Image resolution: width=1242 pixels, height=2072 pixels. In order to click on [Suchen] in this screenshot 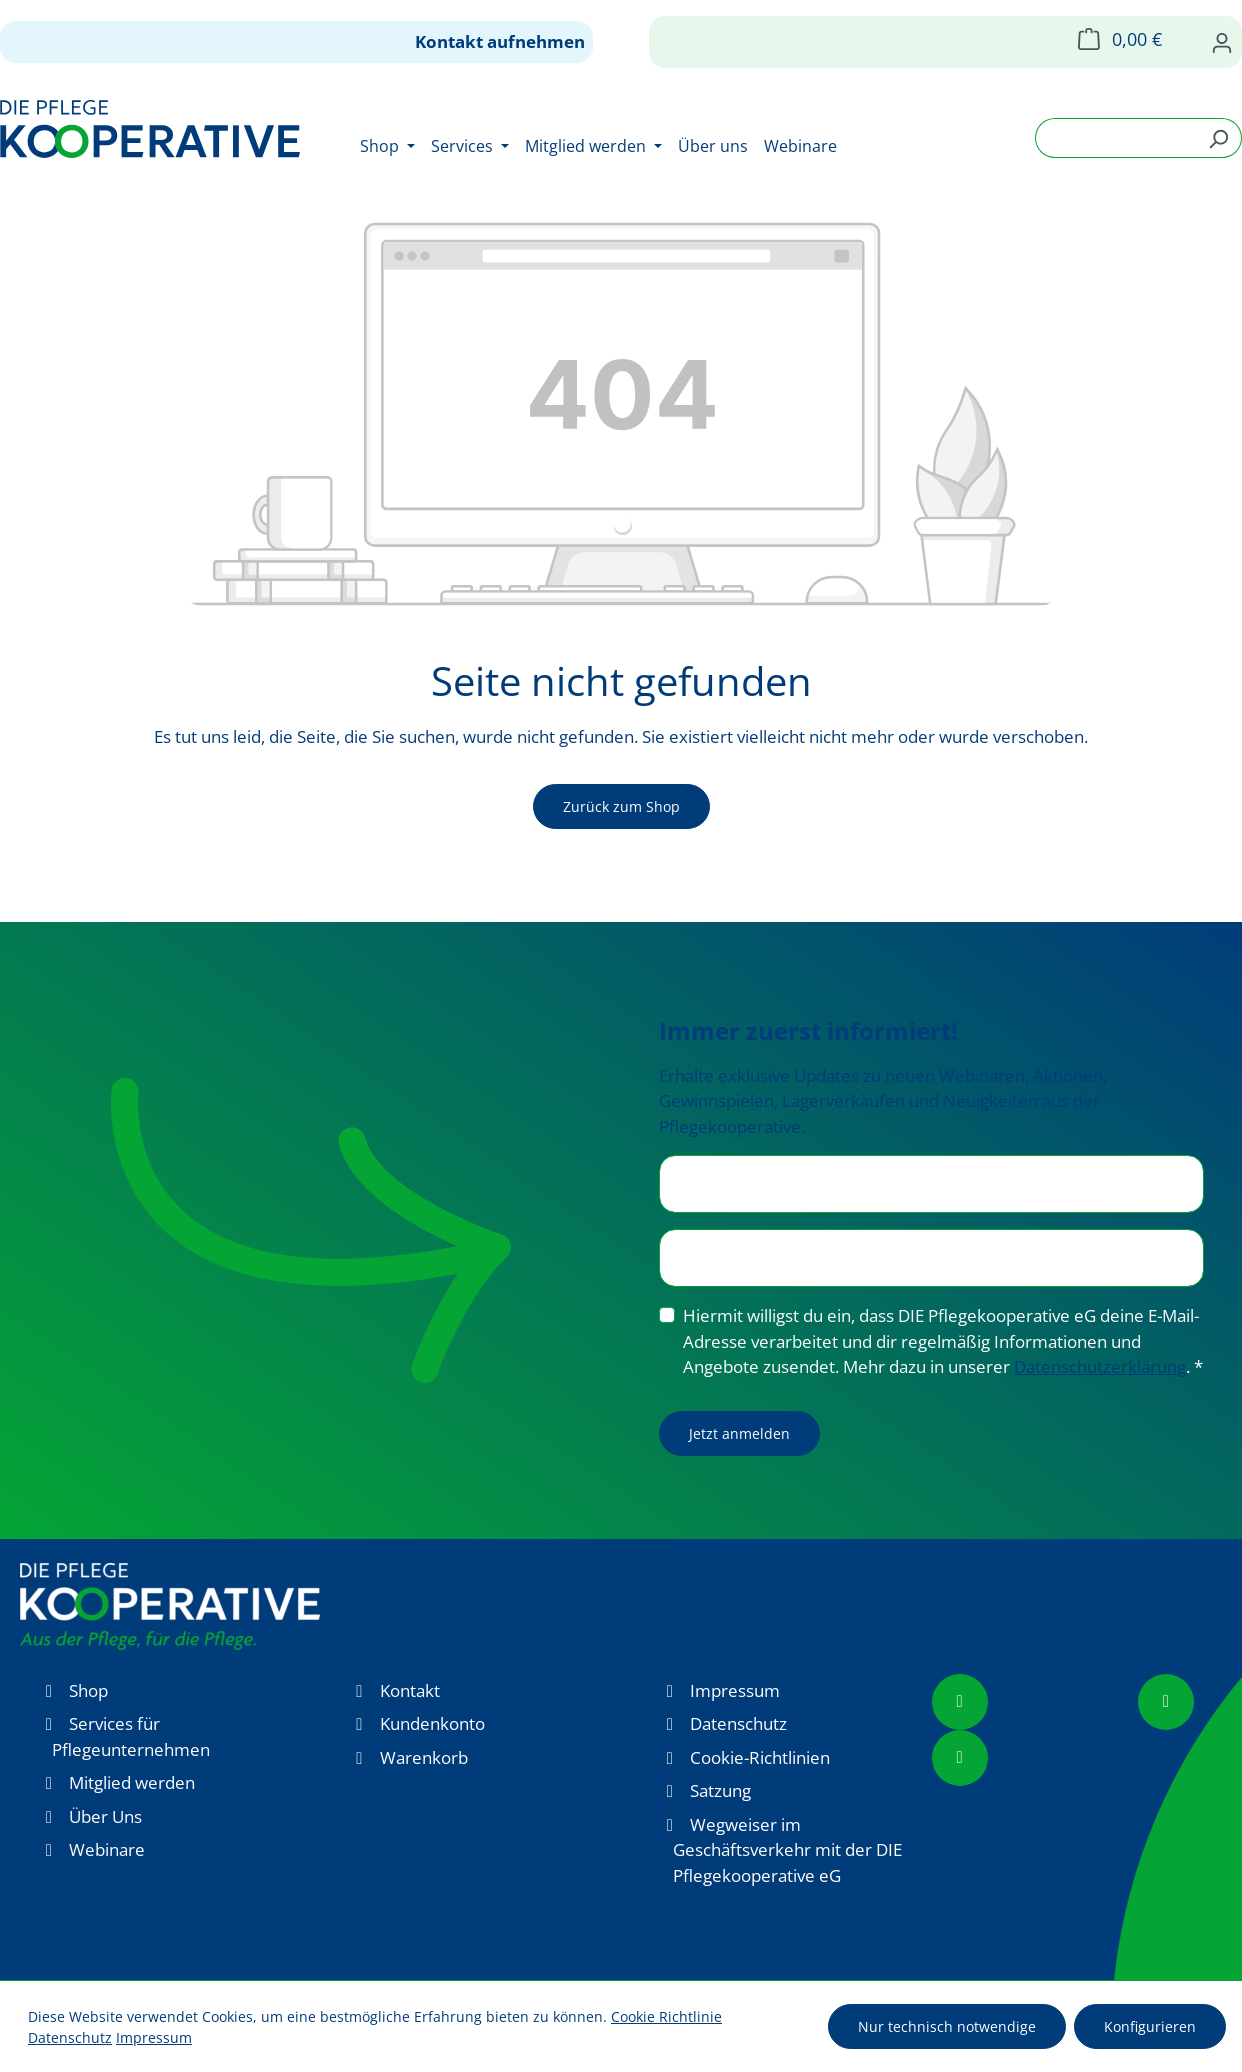, I will do `click(1218, 138)`.